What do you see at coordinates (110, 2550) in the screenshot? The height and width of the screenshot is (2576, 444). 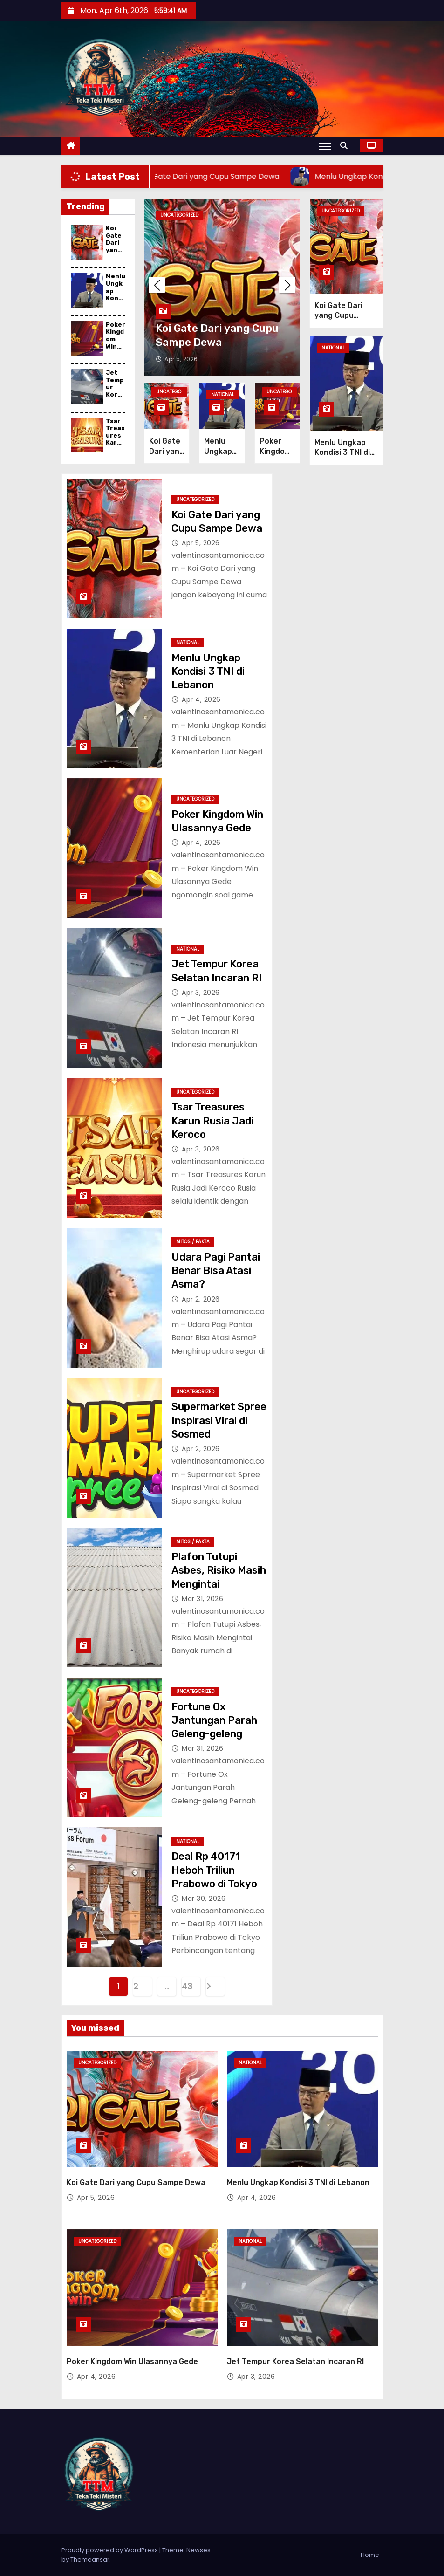 I see `Proudly powered by WordPress` at bounding box center [110, 2550].